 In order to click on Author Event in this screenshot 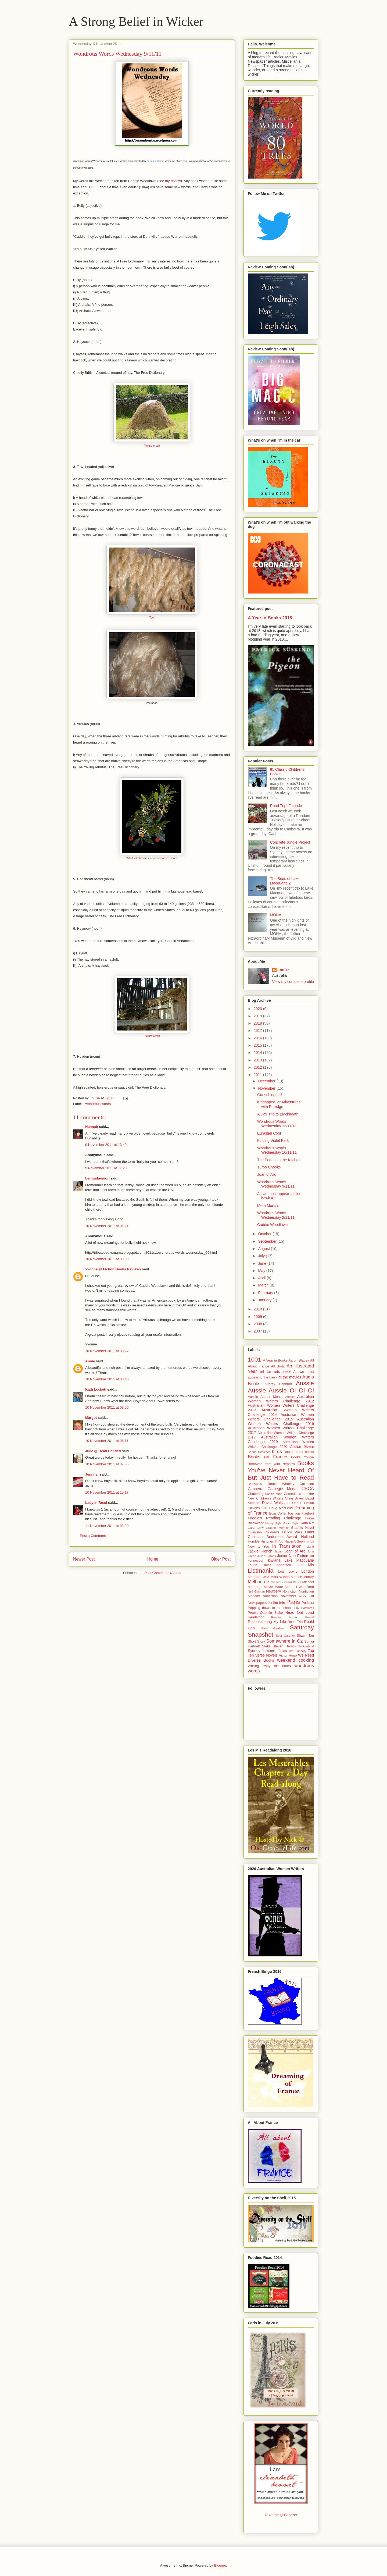, I will do `click(302, 1446)`.